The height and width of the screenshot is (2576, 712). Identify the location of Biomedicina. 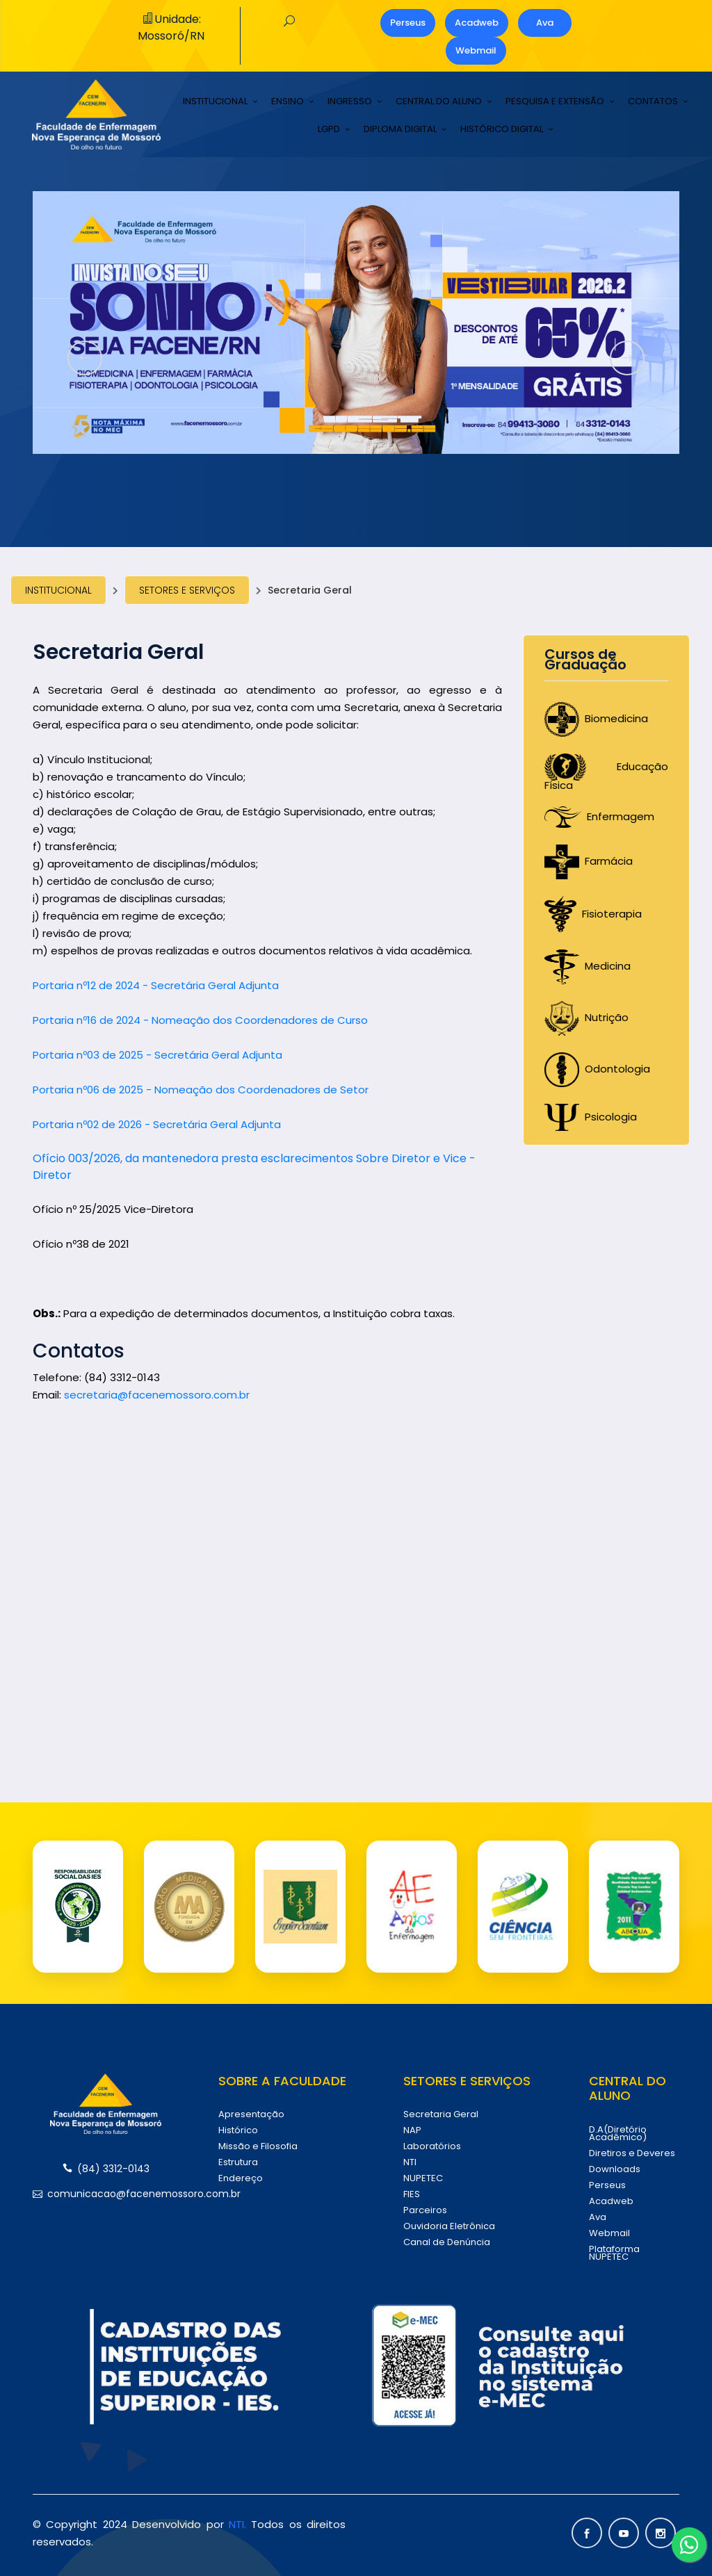
(596, 718).